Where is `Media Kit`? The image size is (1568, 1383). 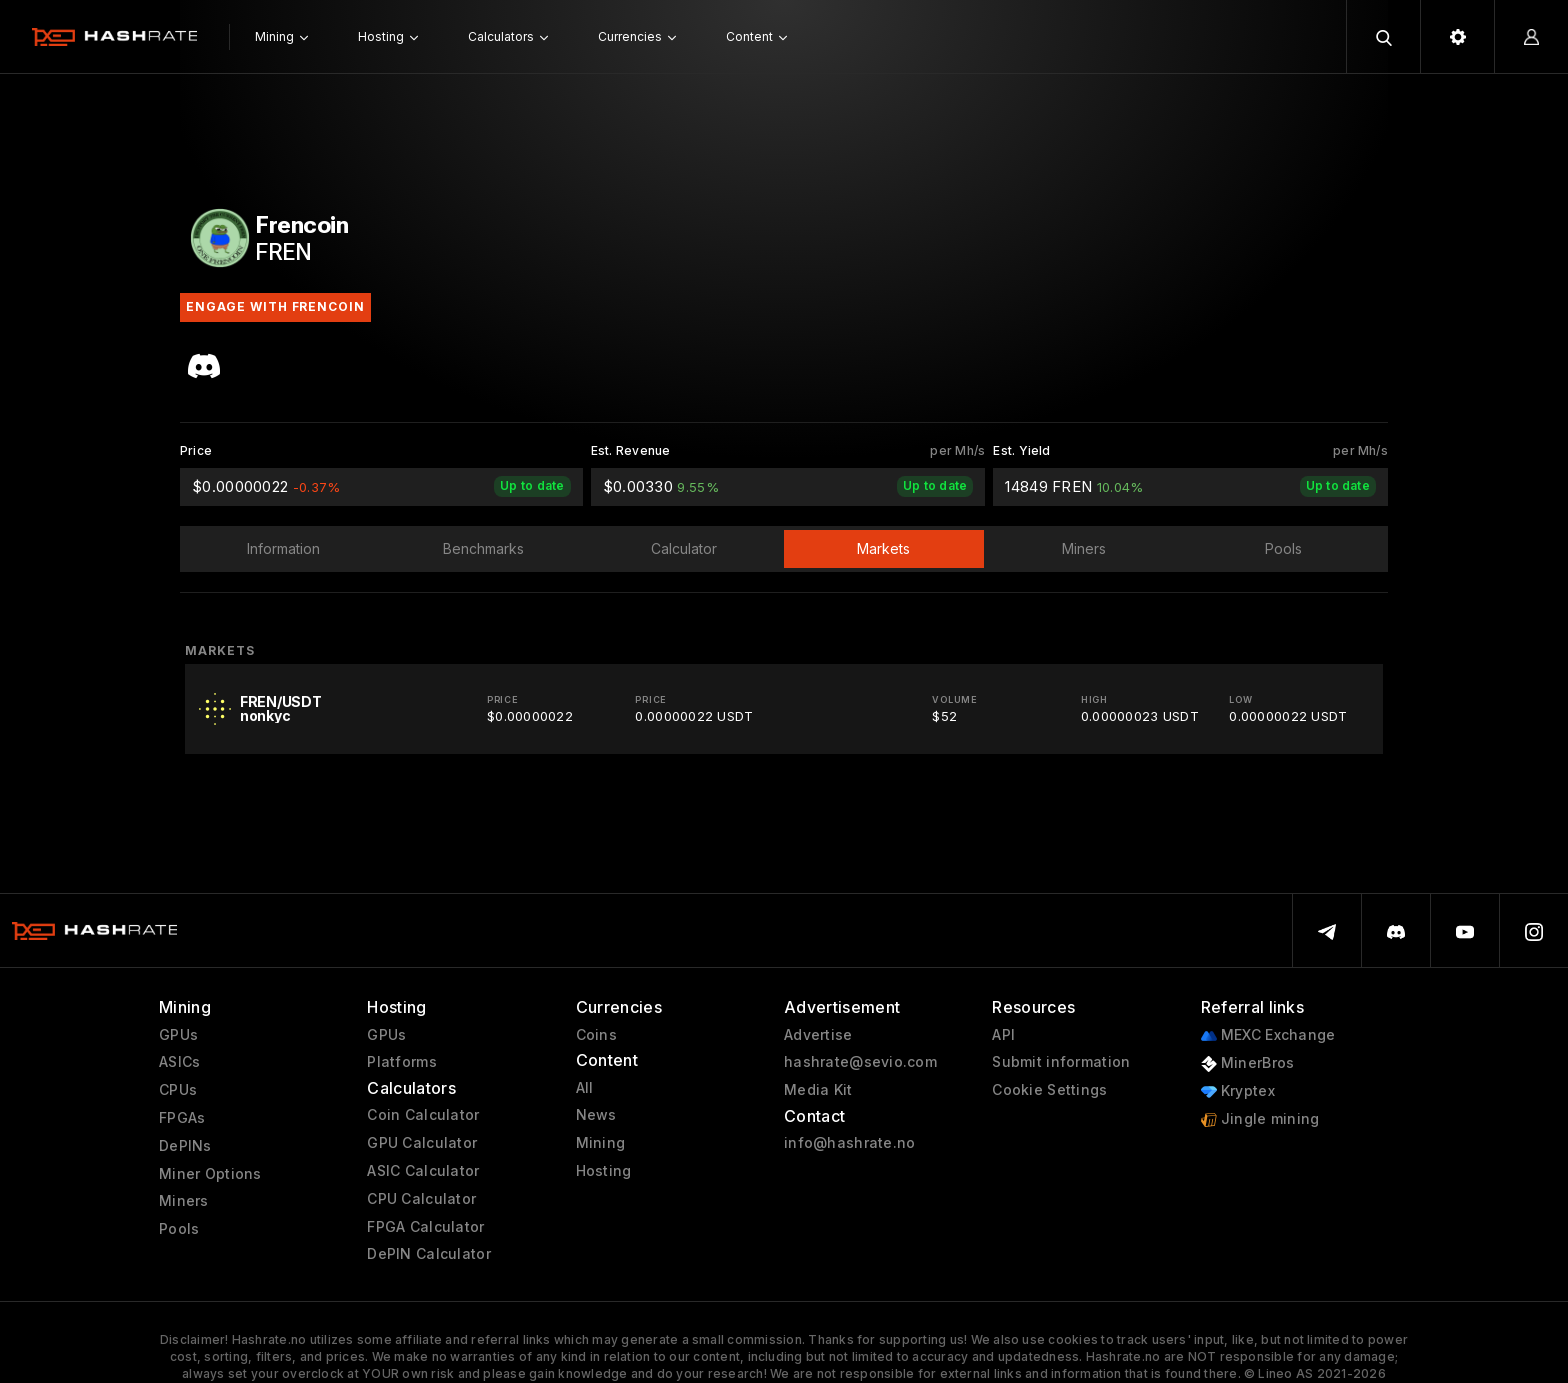 Media Kit is located at coordinates (818, 1090).